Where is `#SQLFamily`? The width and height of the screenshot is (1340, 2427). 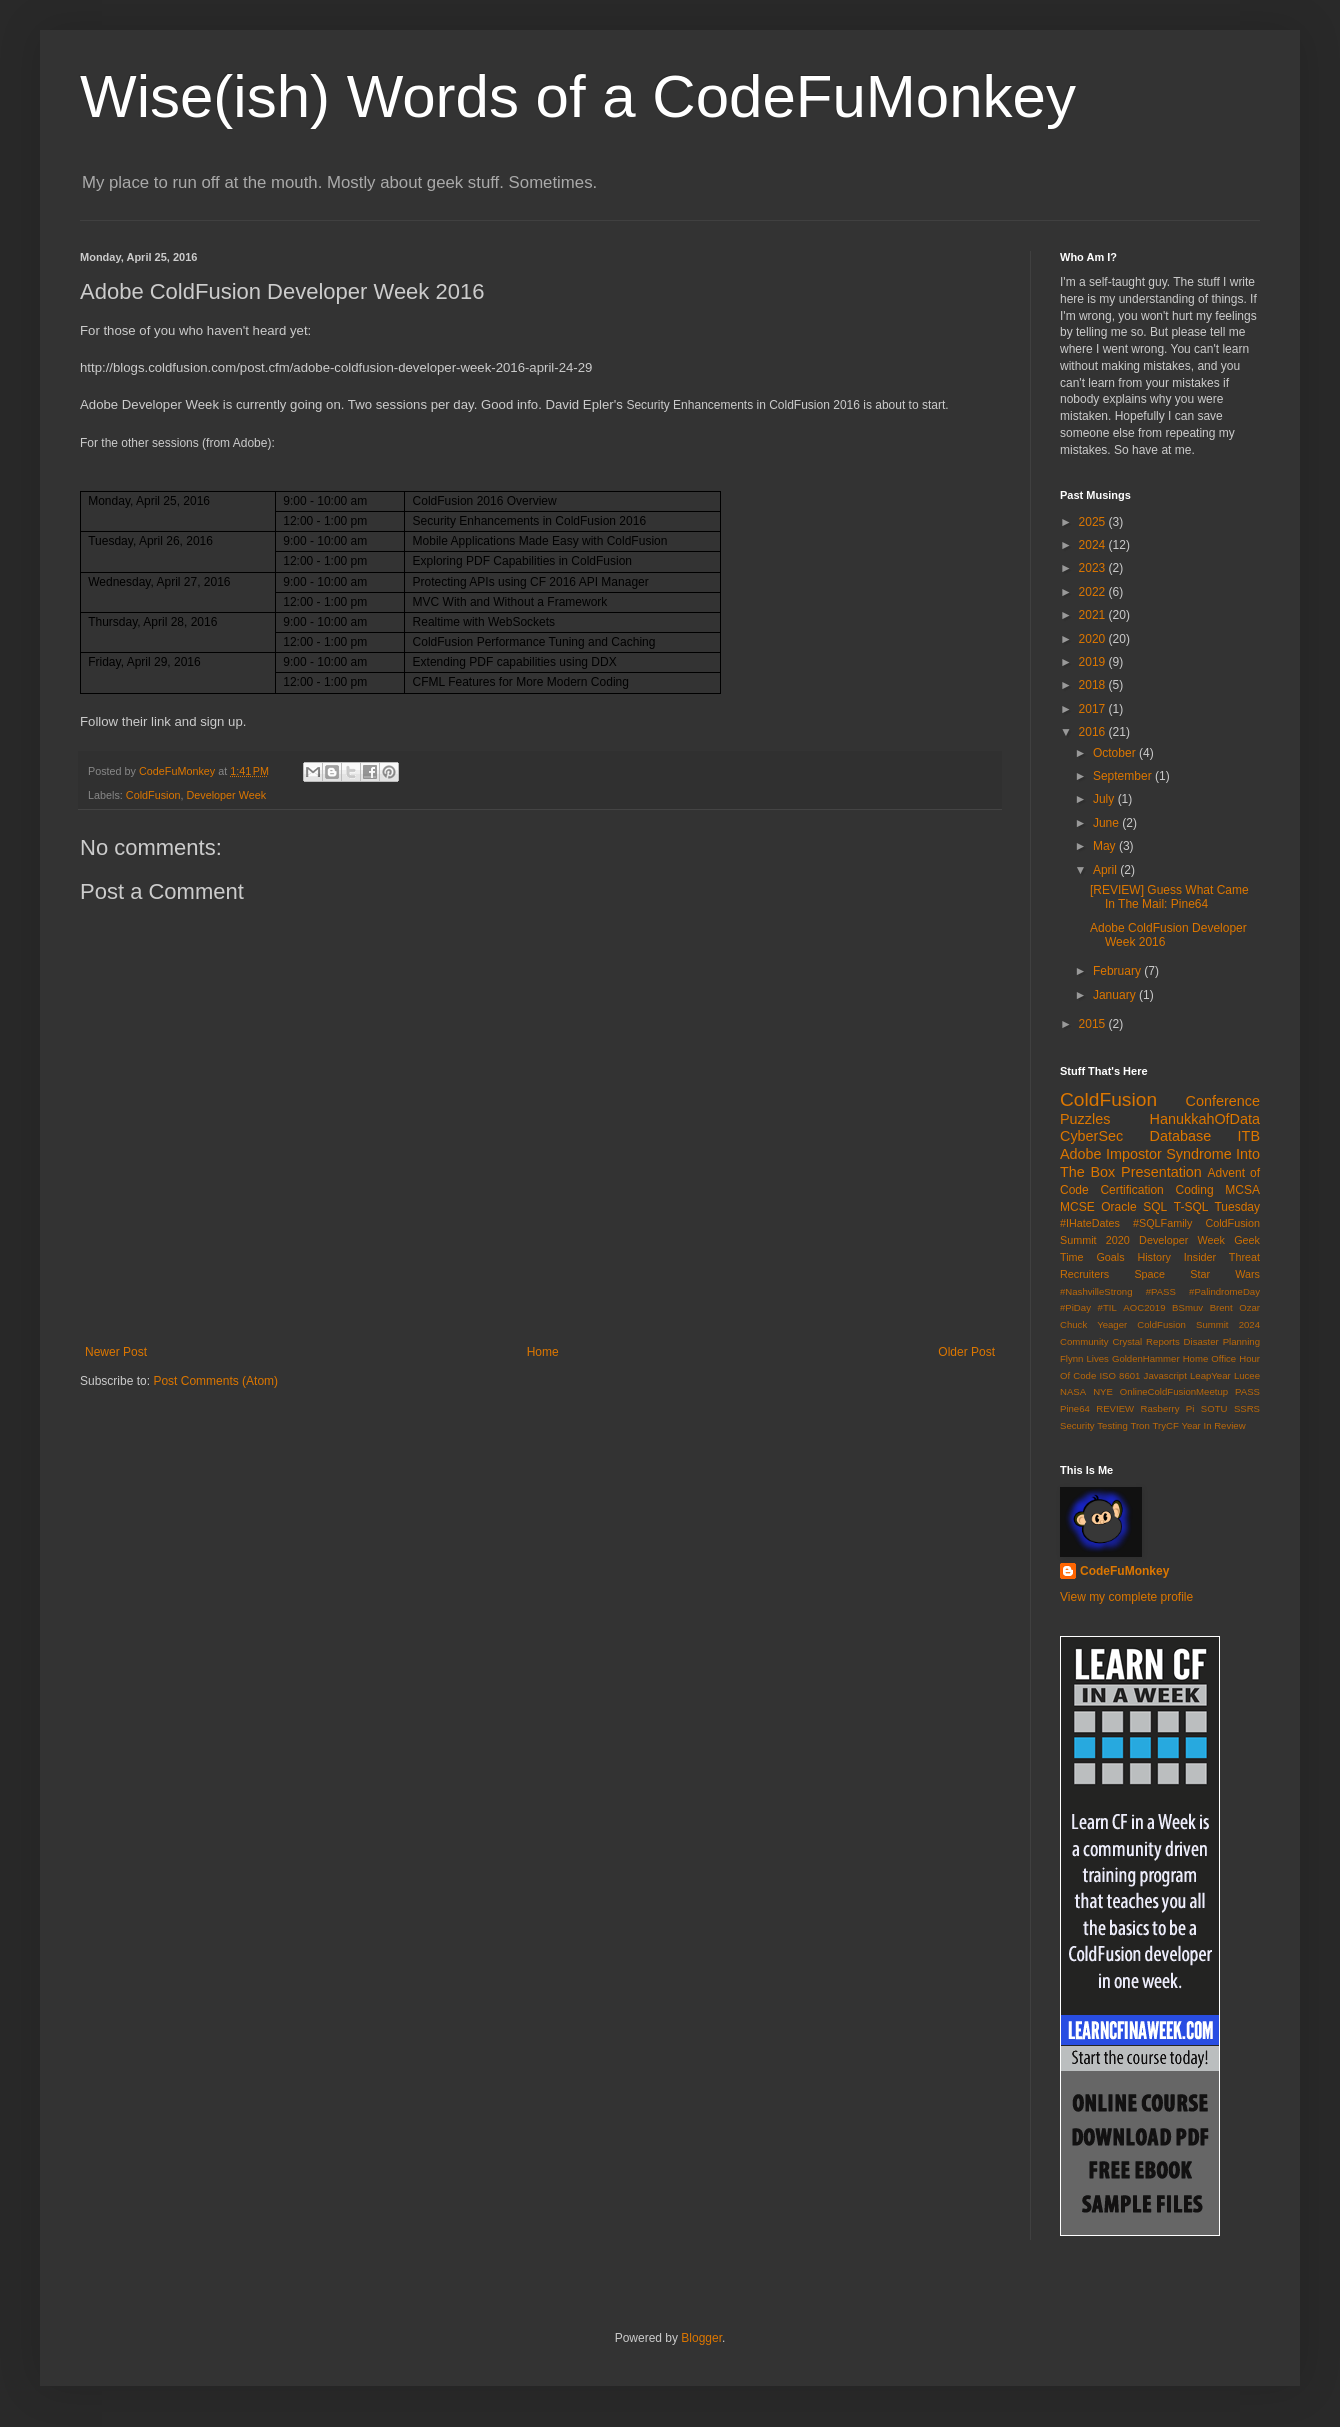 #SQLFamily is located at coordinates (1162, 1223).